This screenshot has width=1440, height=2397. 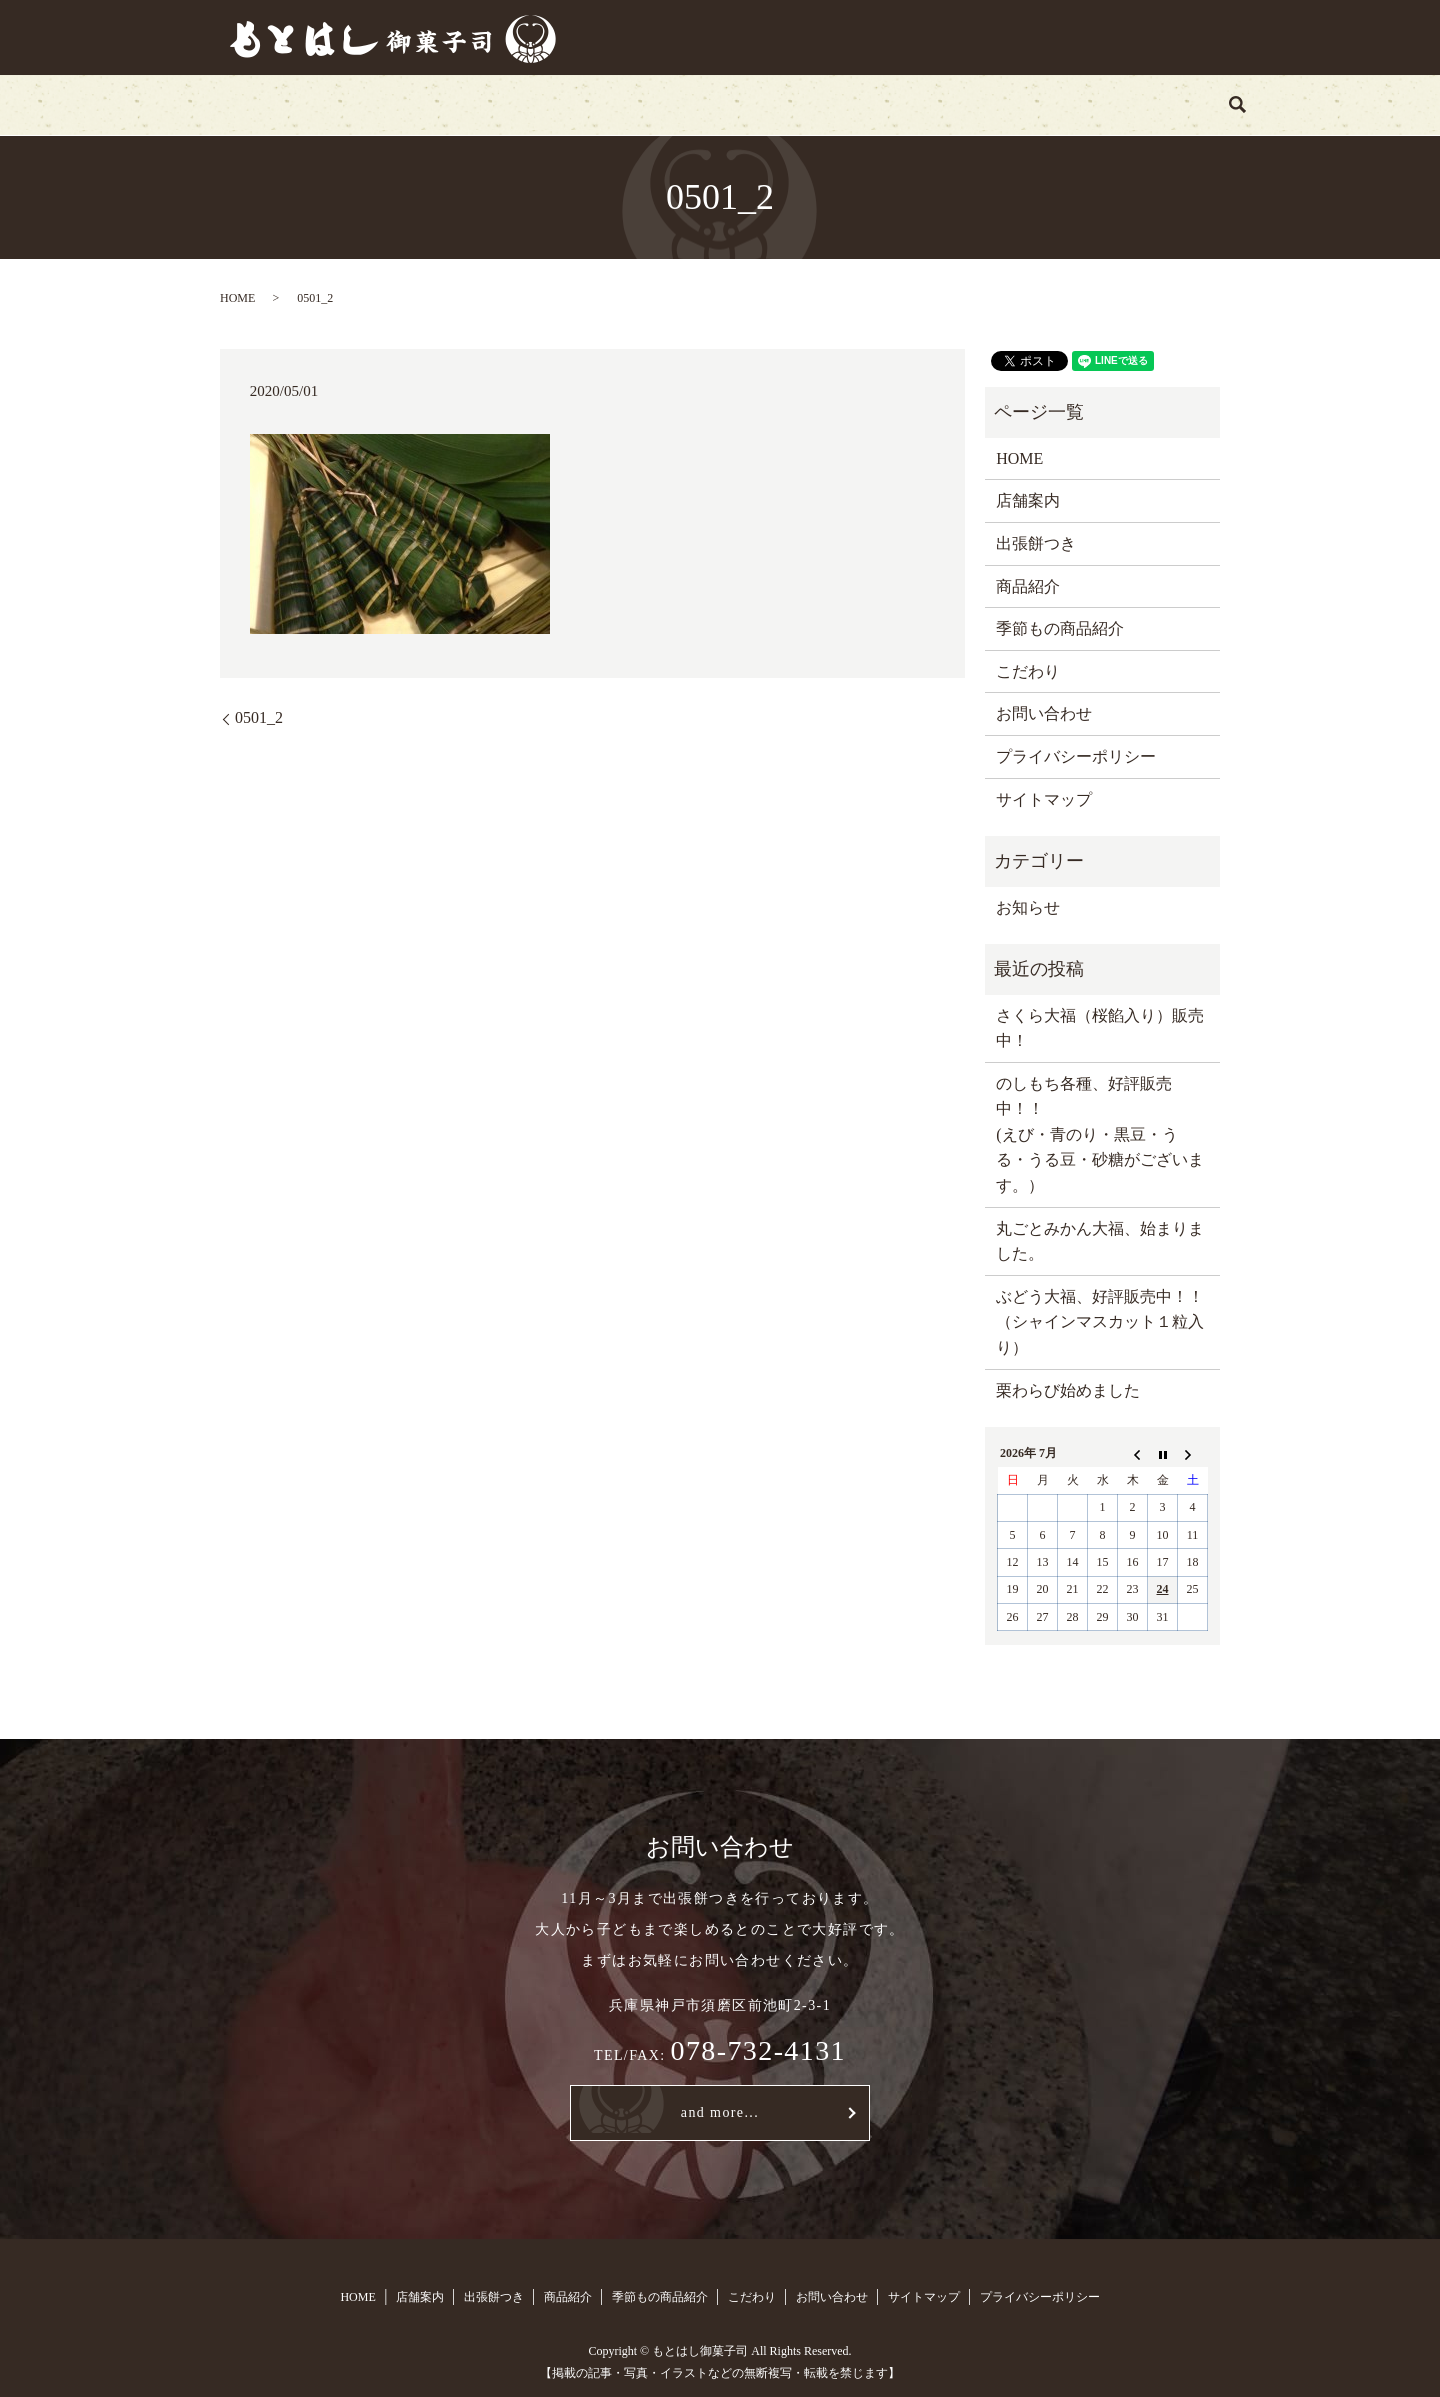 What do you see at coordinates (1100, 1322) in the screenshot?
I see `ぶどう大福、好評販売中！！（シャインマスカット１粒入り）` at bounding box center [1100, 1322].